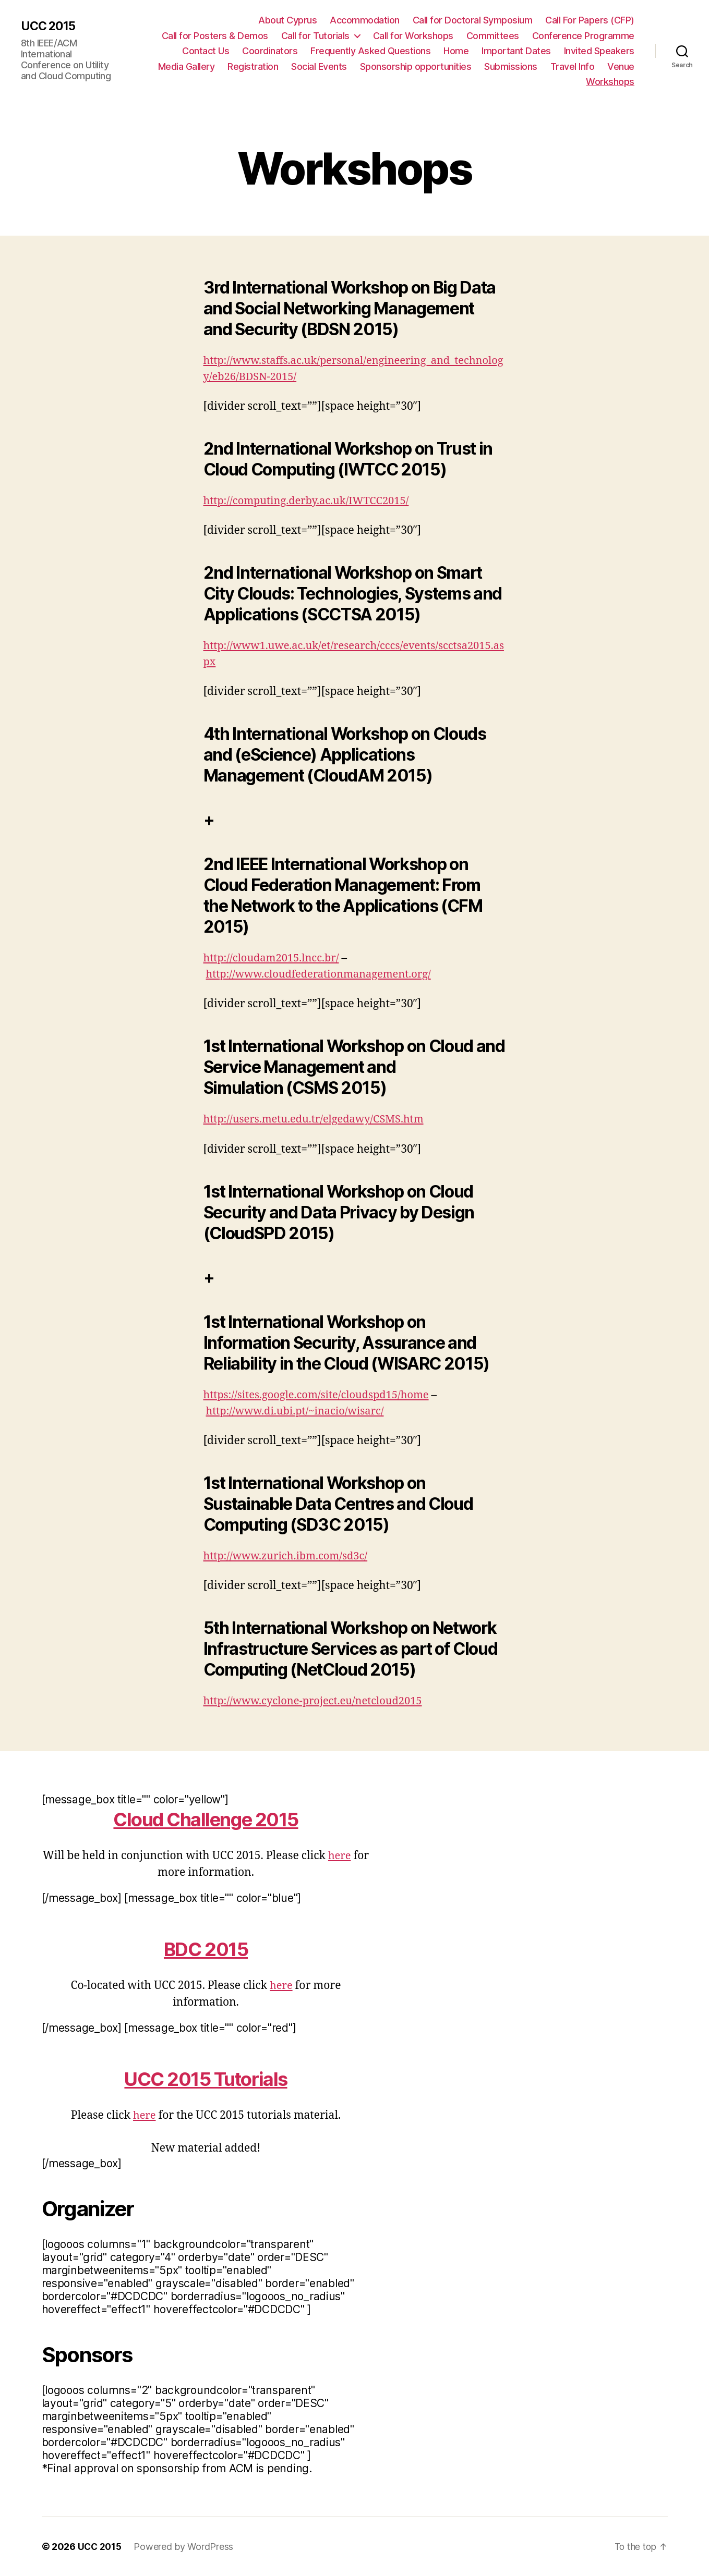 The width and height of the screenshot is (709, 2576). I want to click on http://www.zurich.ibm.com/sd3c/, so click(289, 1556).